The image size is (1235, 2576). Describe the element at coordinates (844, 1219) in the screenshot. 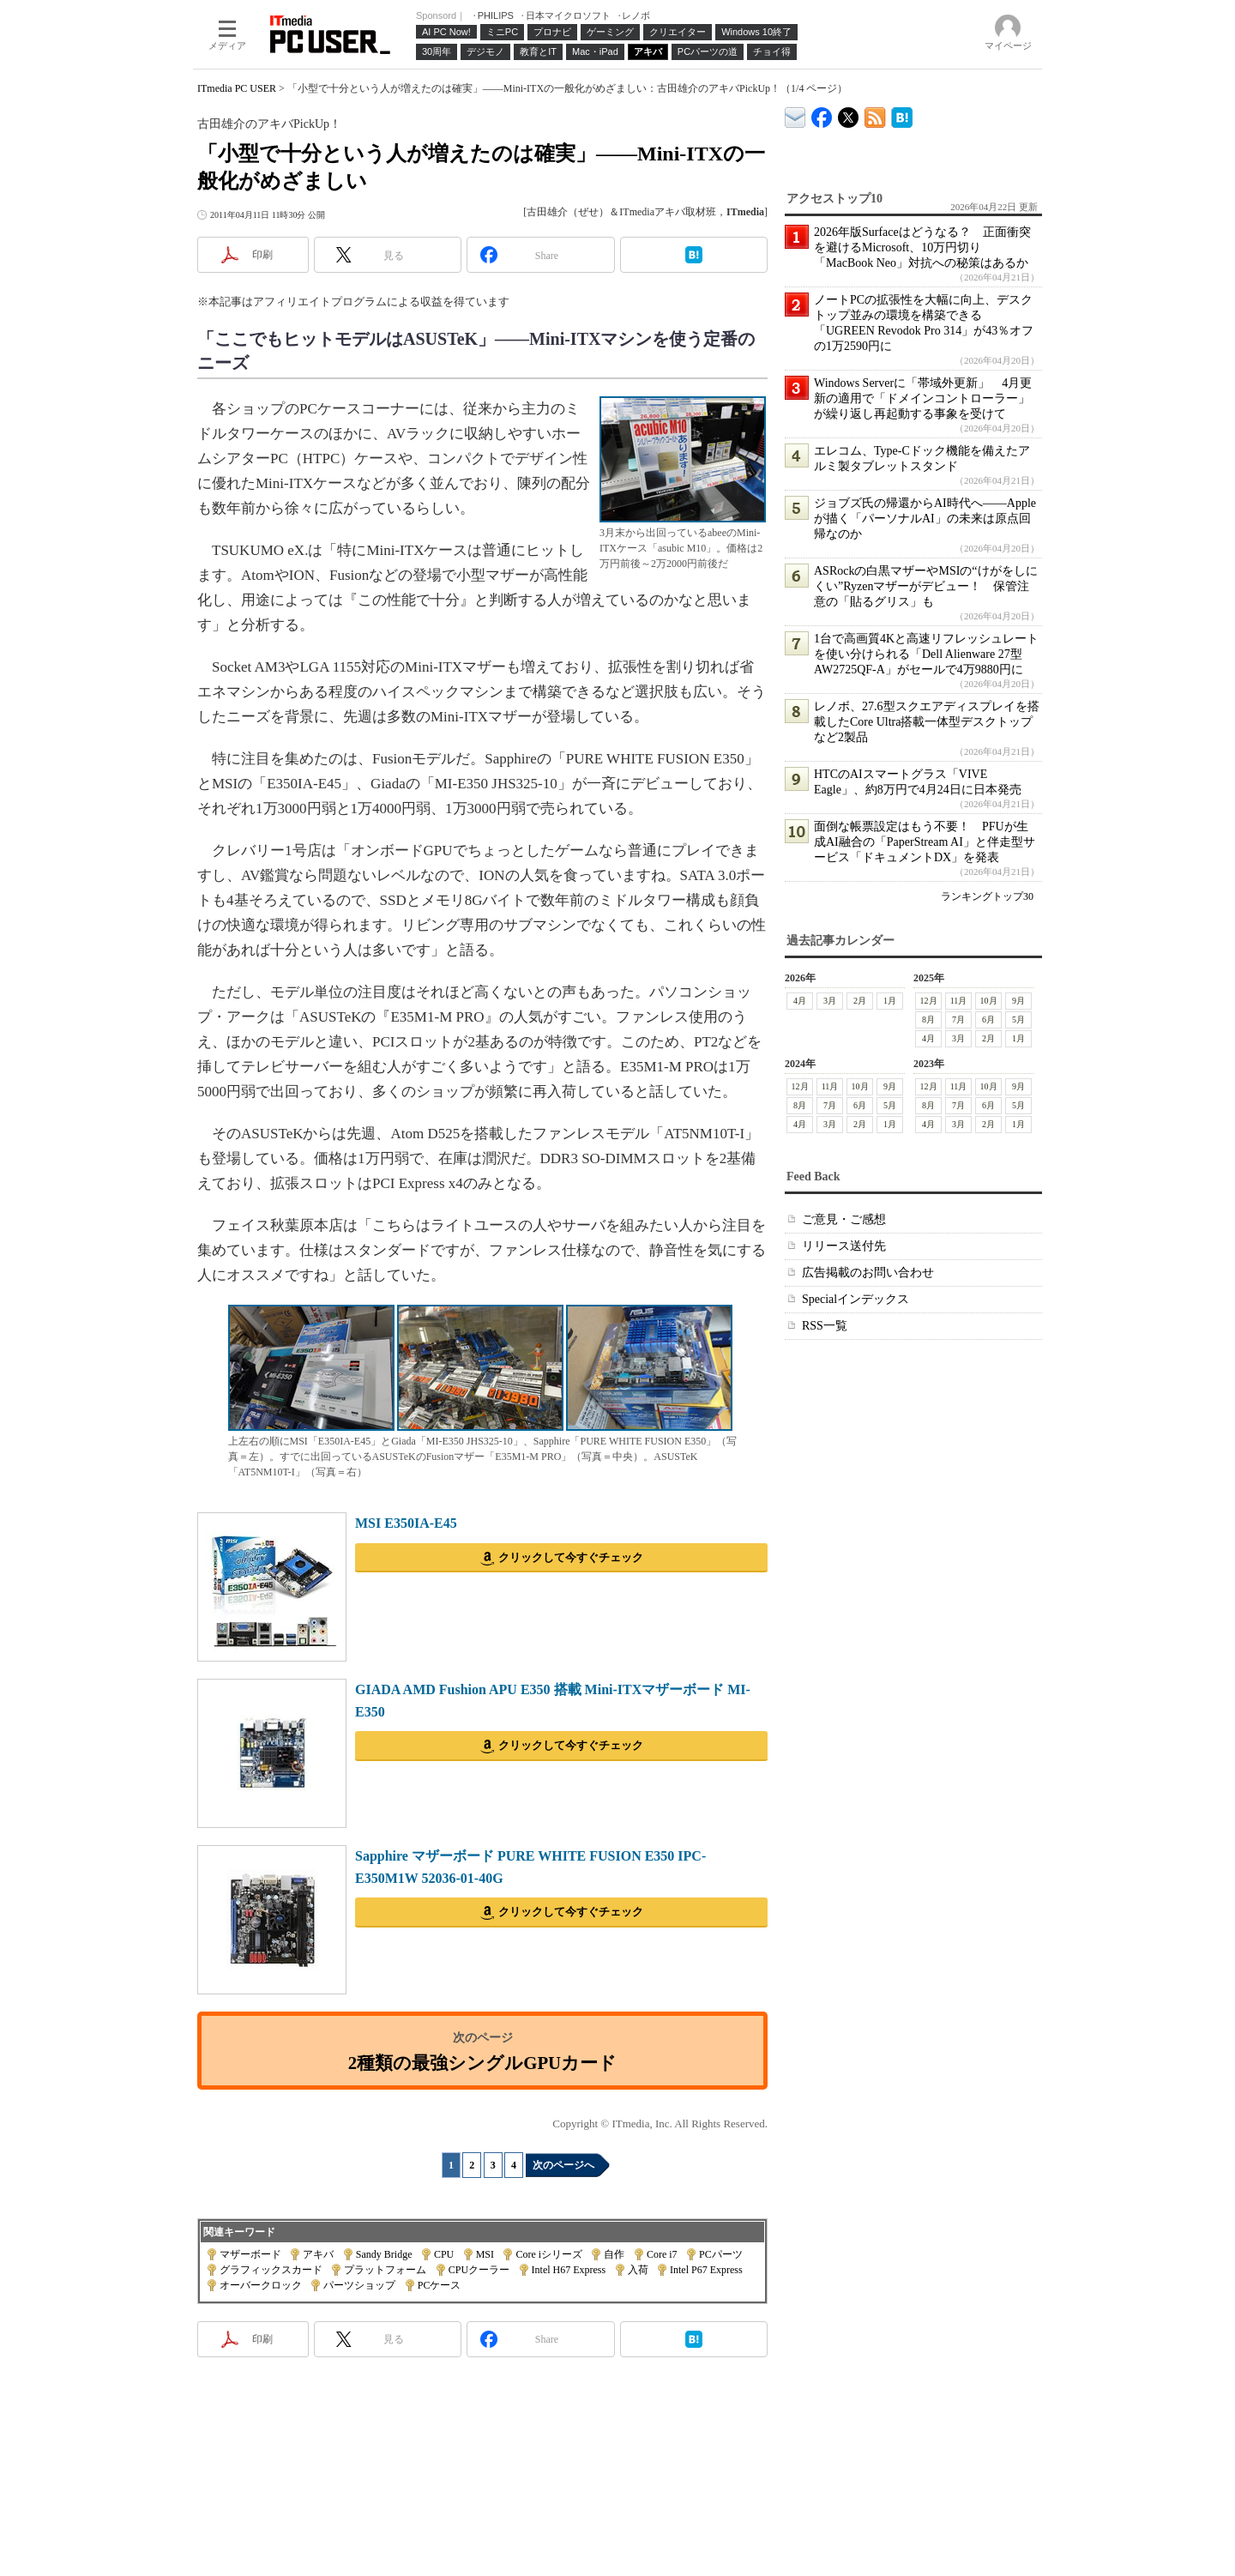

I see `ご意見・ご感想` at that location.